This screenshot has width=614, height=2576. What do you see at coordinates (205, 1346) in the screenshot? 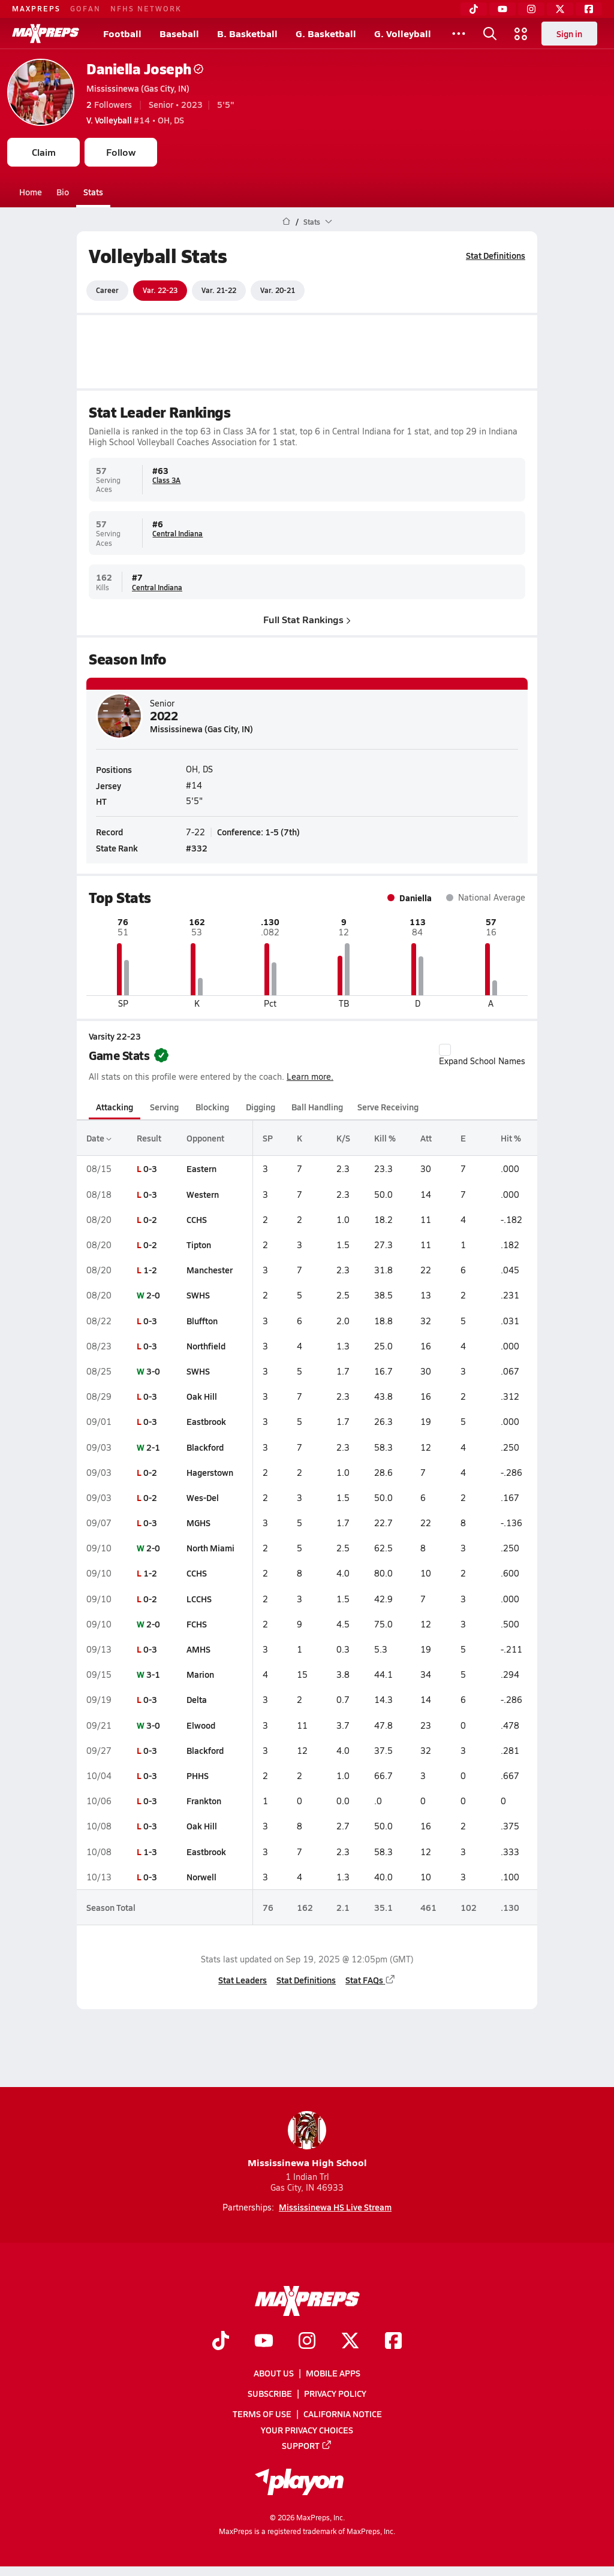
I see `Northfield` at bounding box center [205, 1346].